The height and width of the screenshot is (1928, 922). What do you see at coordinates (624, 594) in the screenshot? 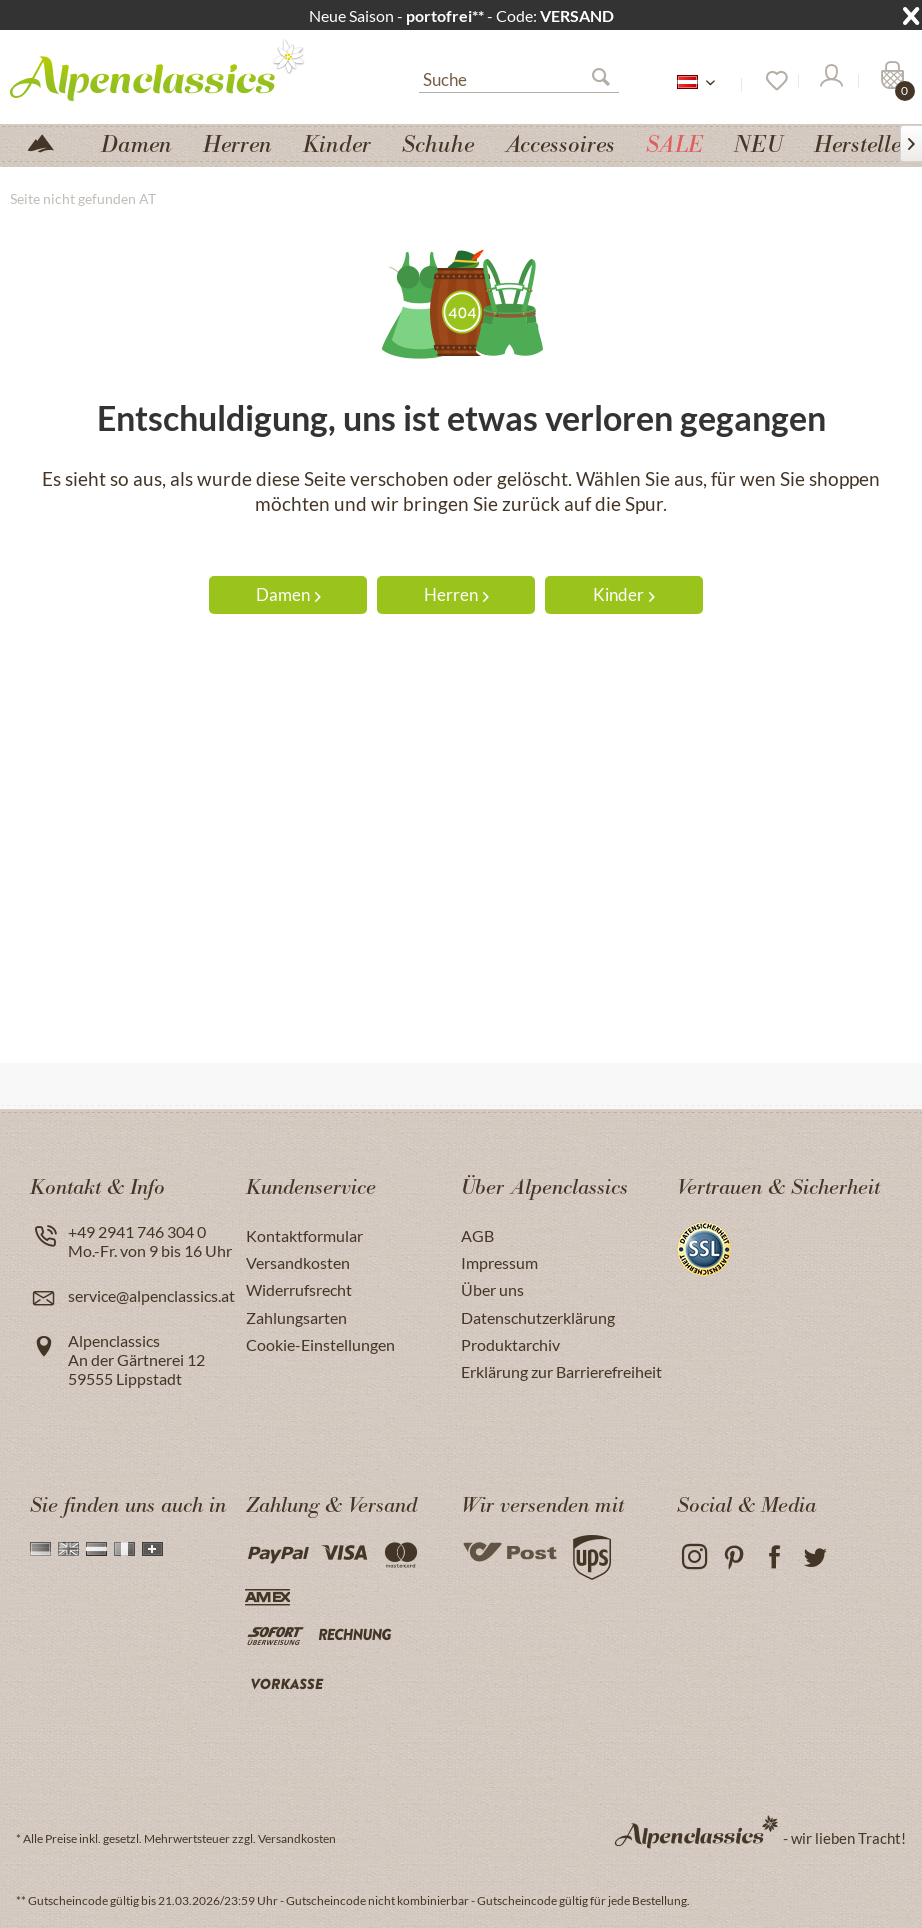
I see `Kinder` at bounding box center [624, 594].